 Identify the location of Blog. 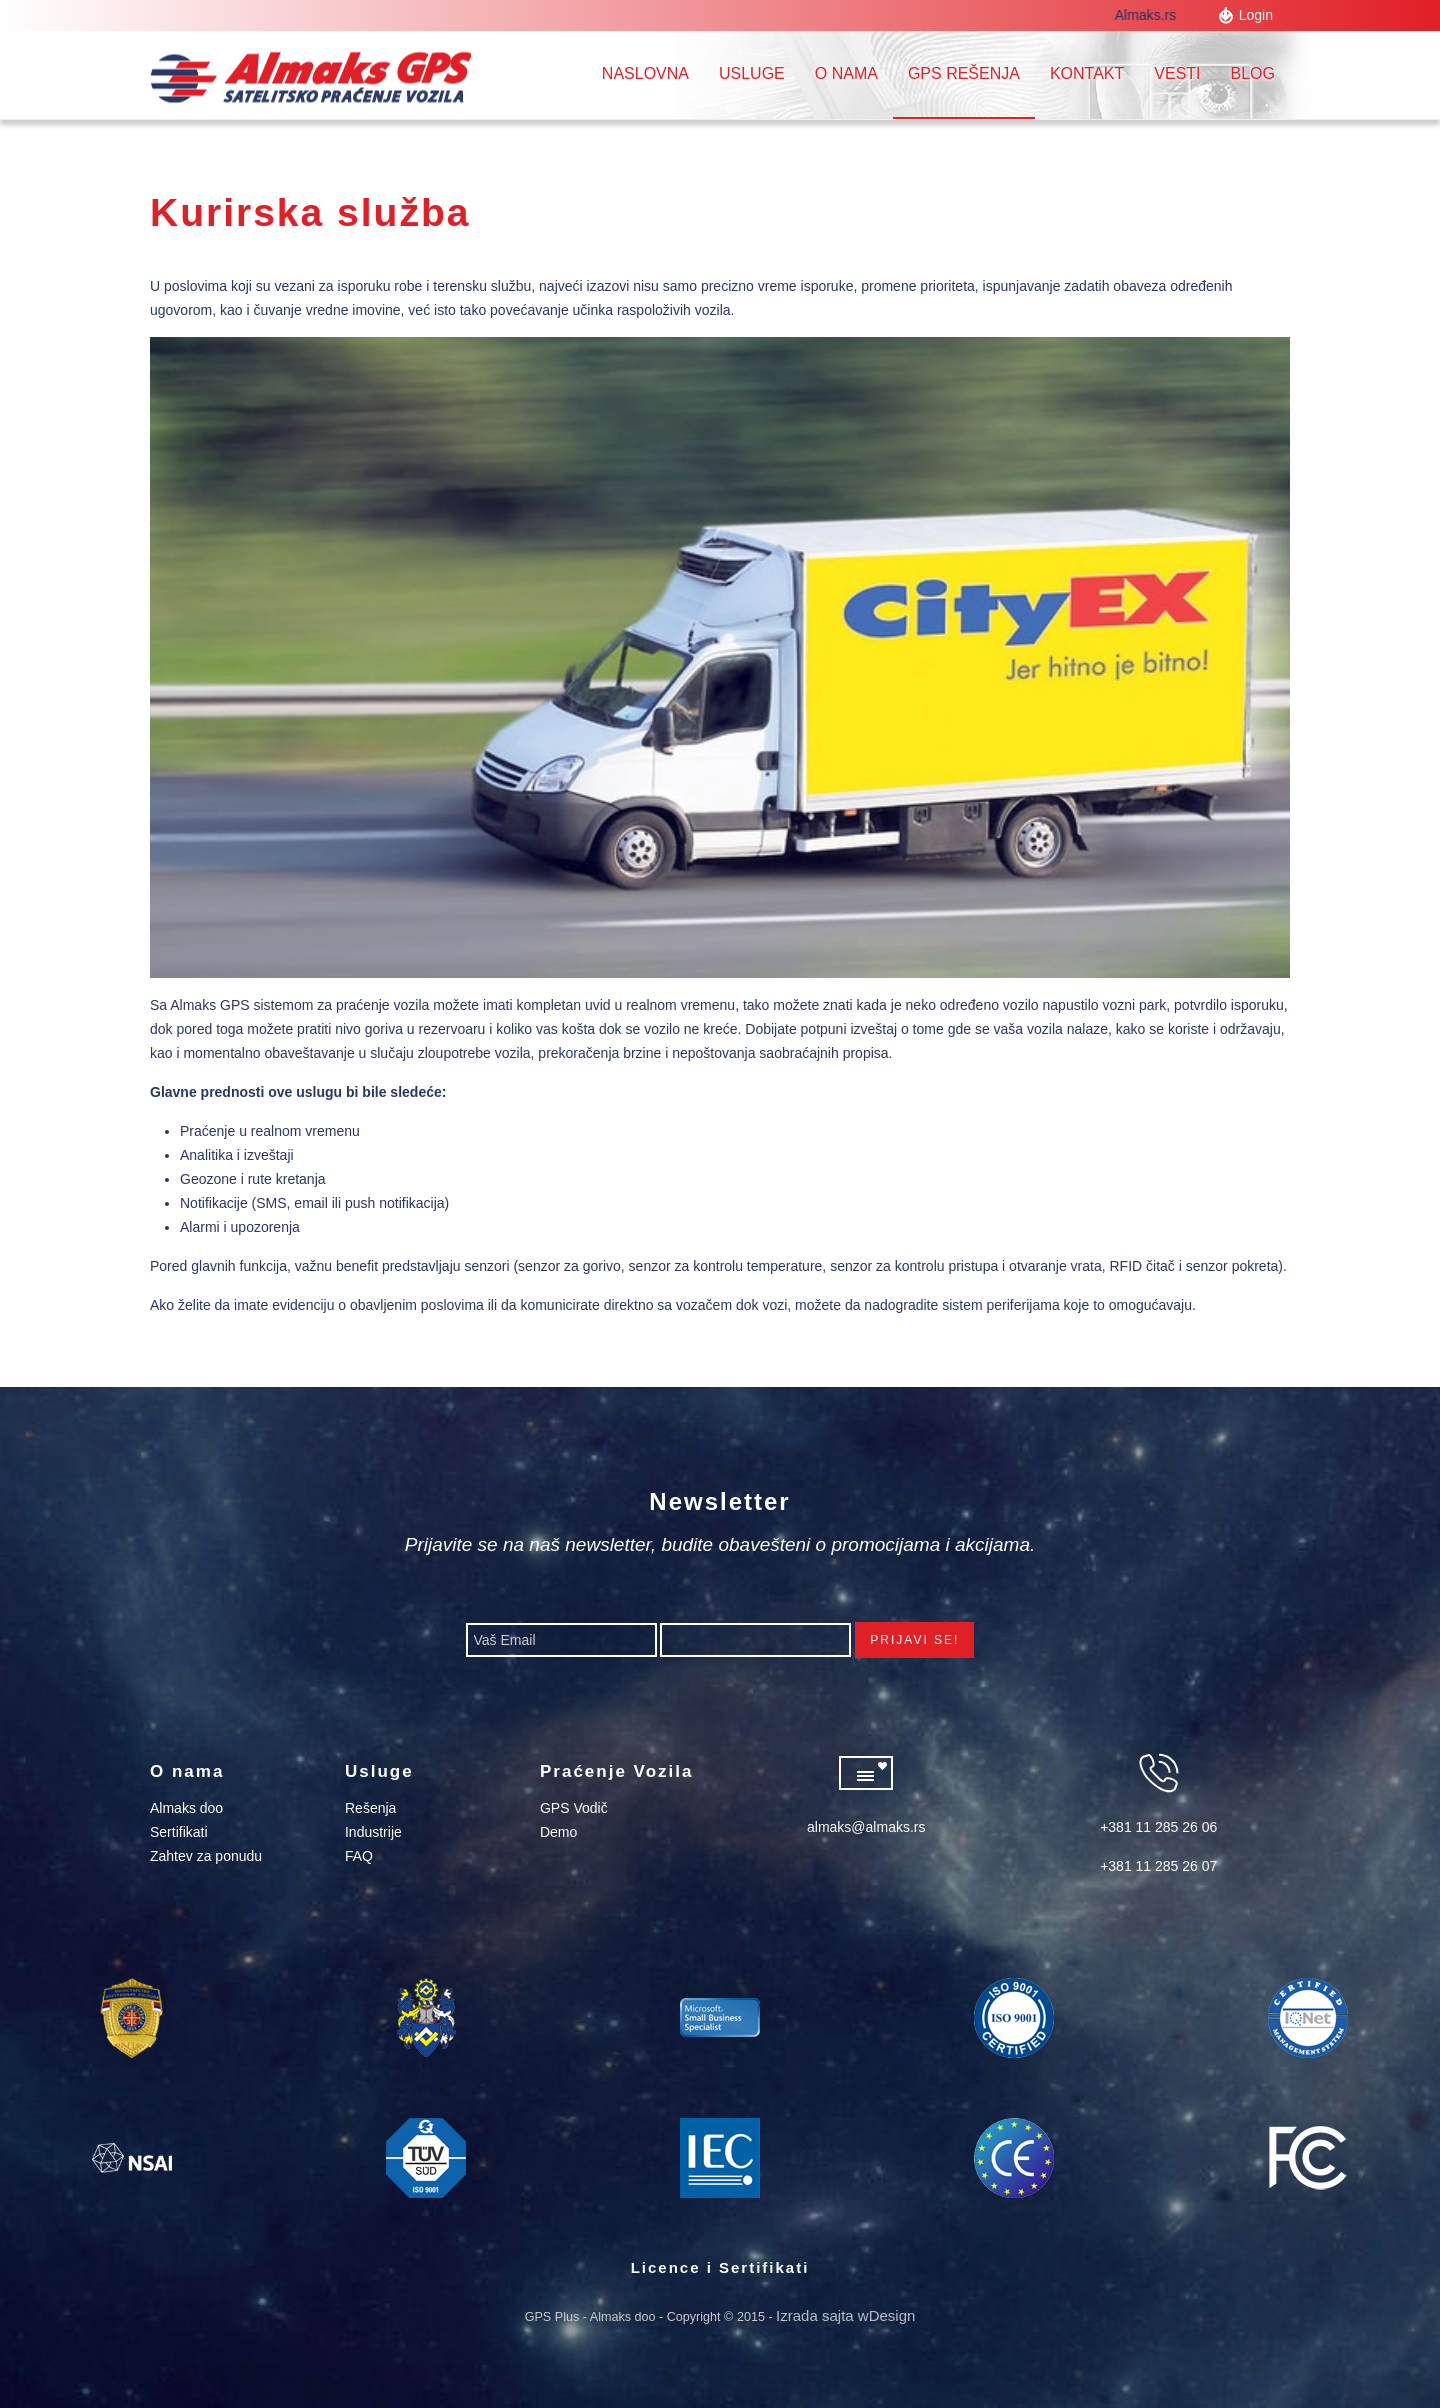
(1253, 73).